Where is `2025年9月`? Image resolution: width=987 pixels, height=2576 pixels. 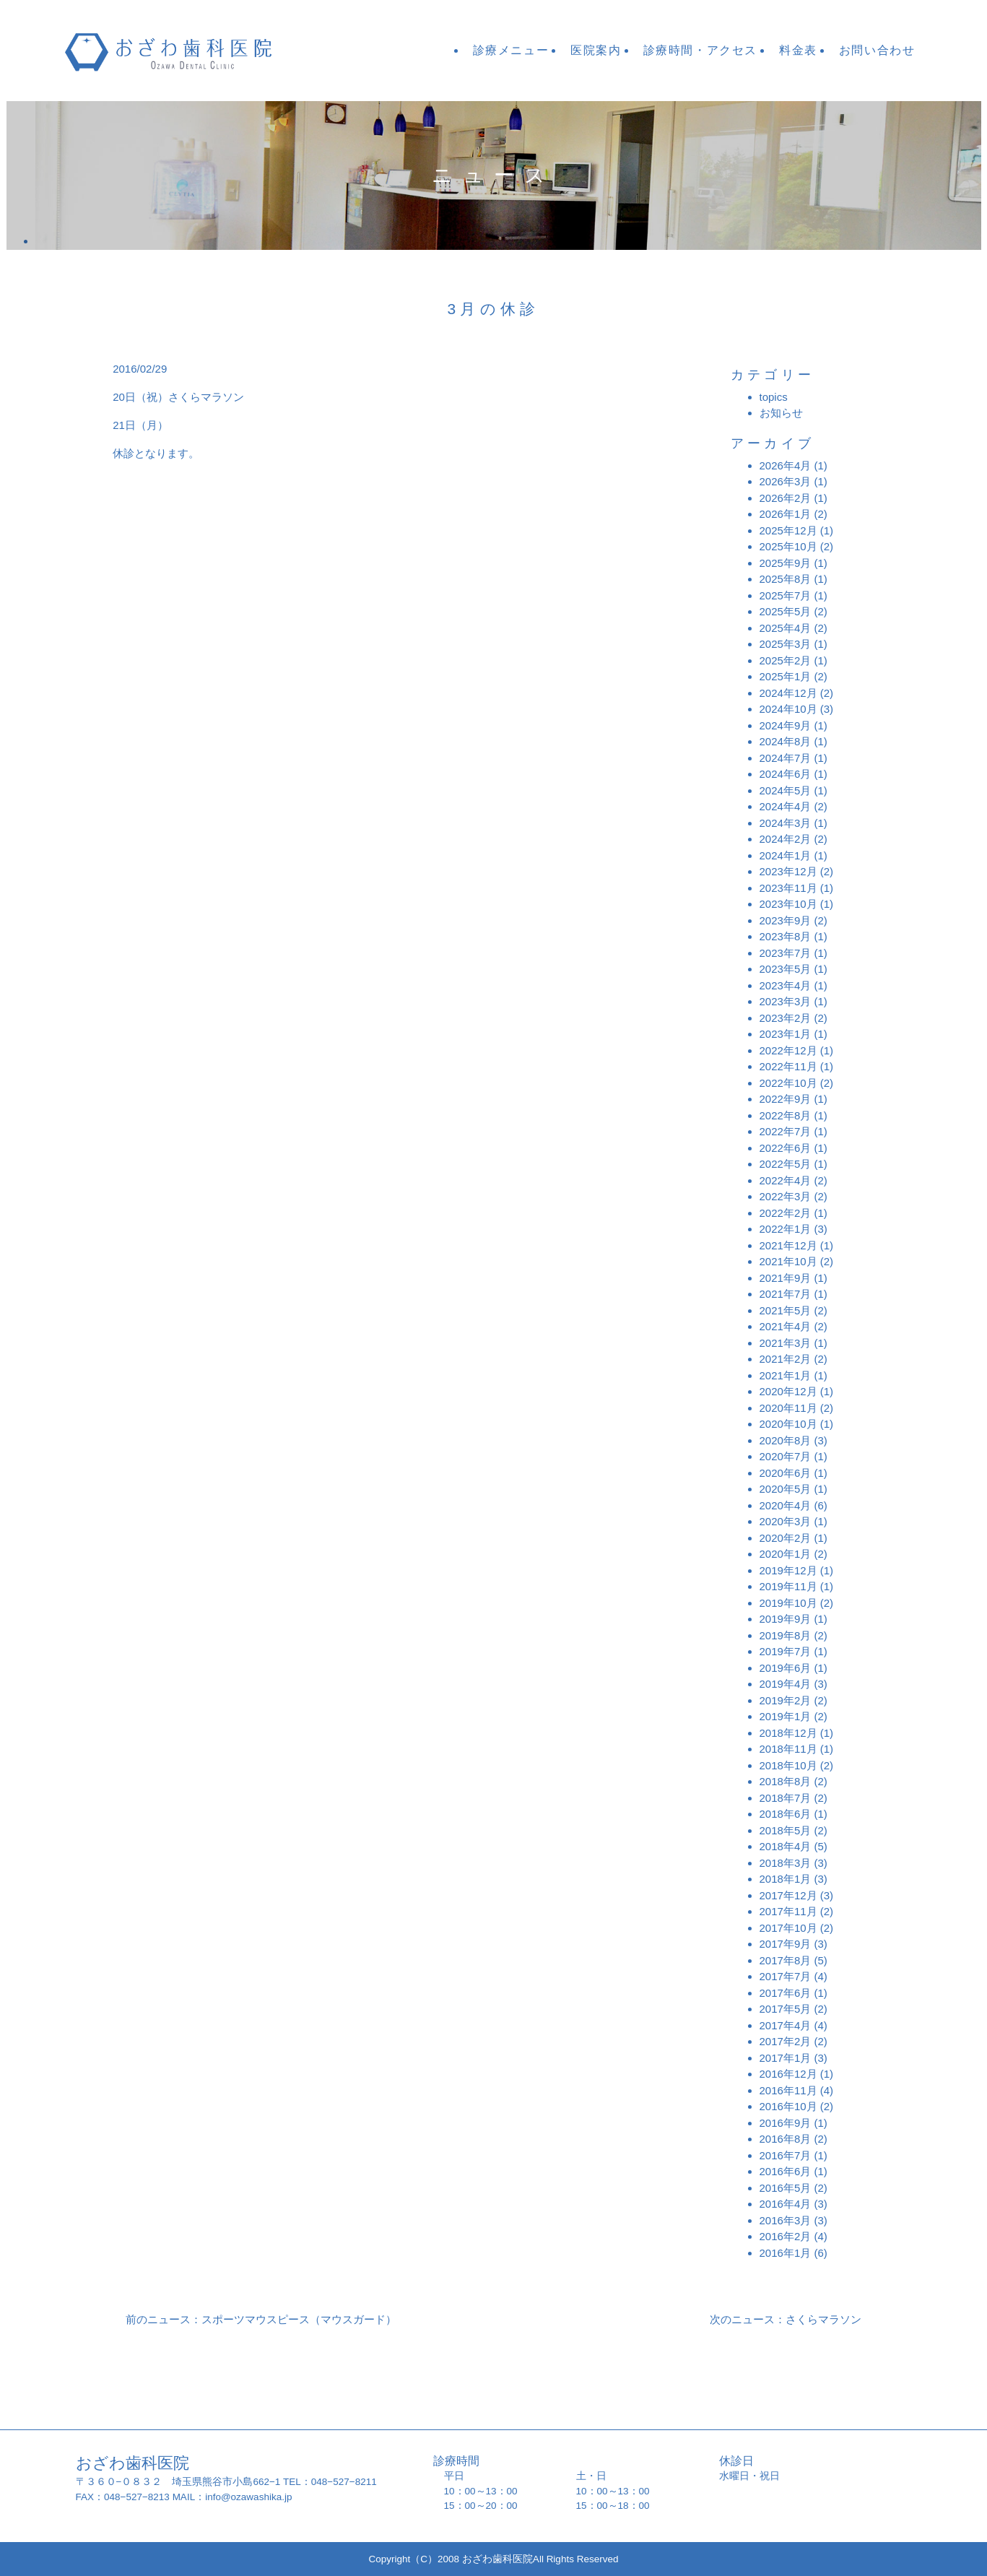 2025年9月 is located at coordinates (786, 563).